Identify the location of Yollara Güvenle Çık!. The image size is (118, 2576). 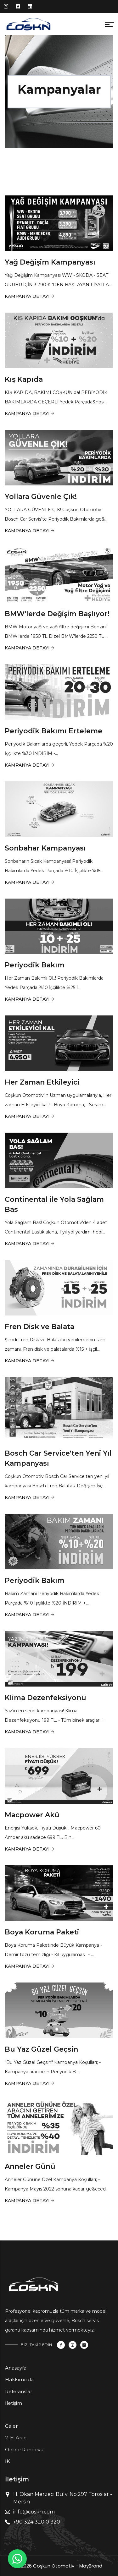
(41, 496).